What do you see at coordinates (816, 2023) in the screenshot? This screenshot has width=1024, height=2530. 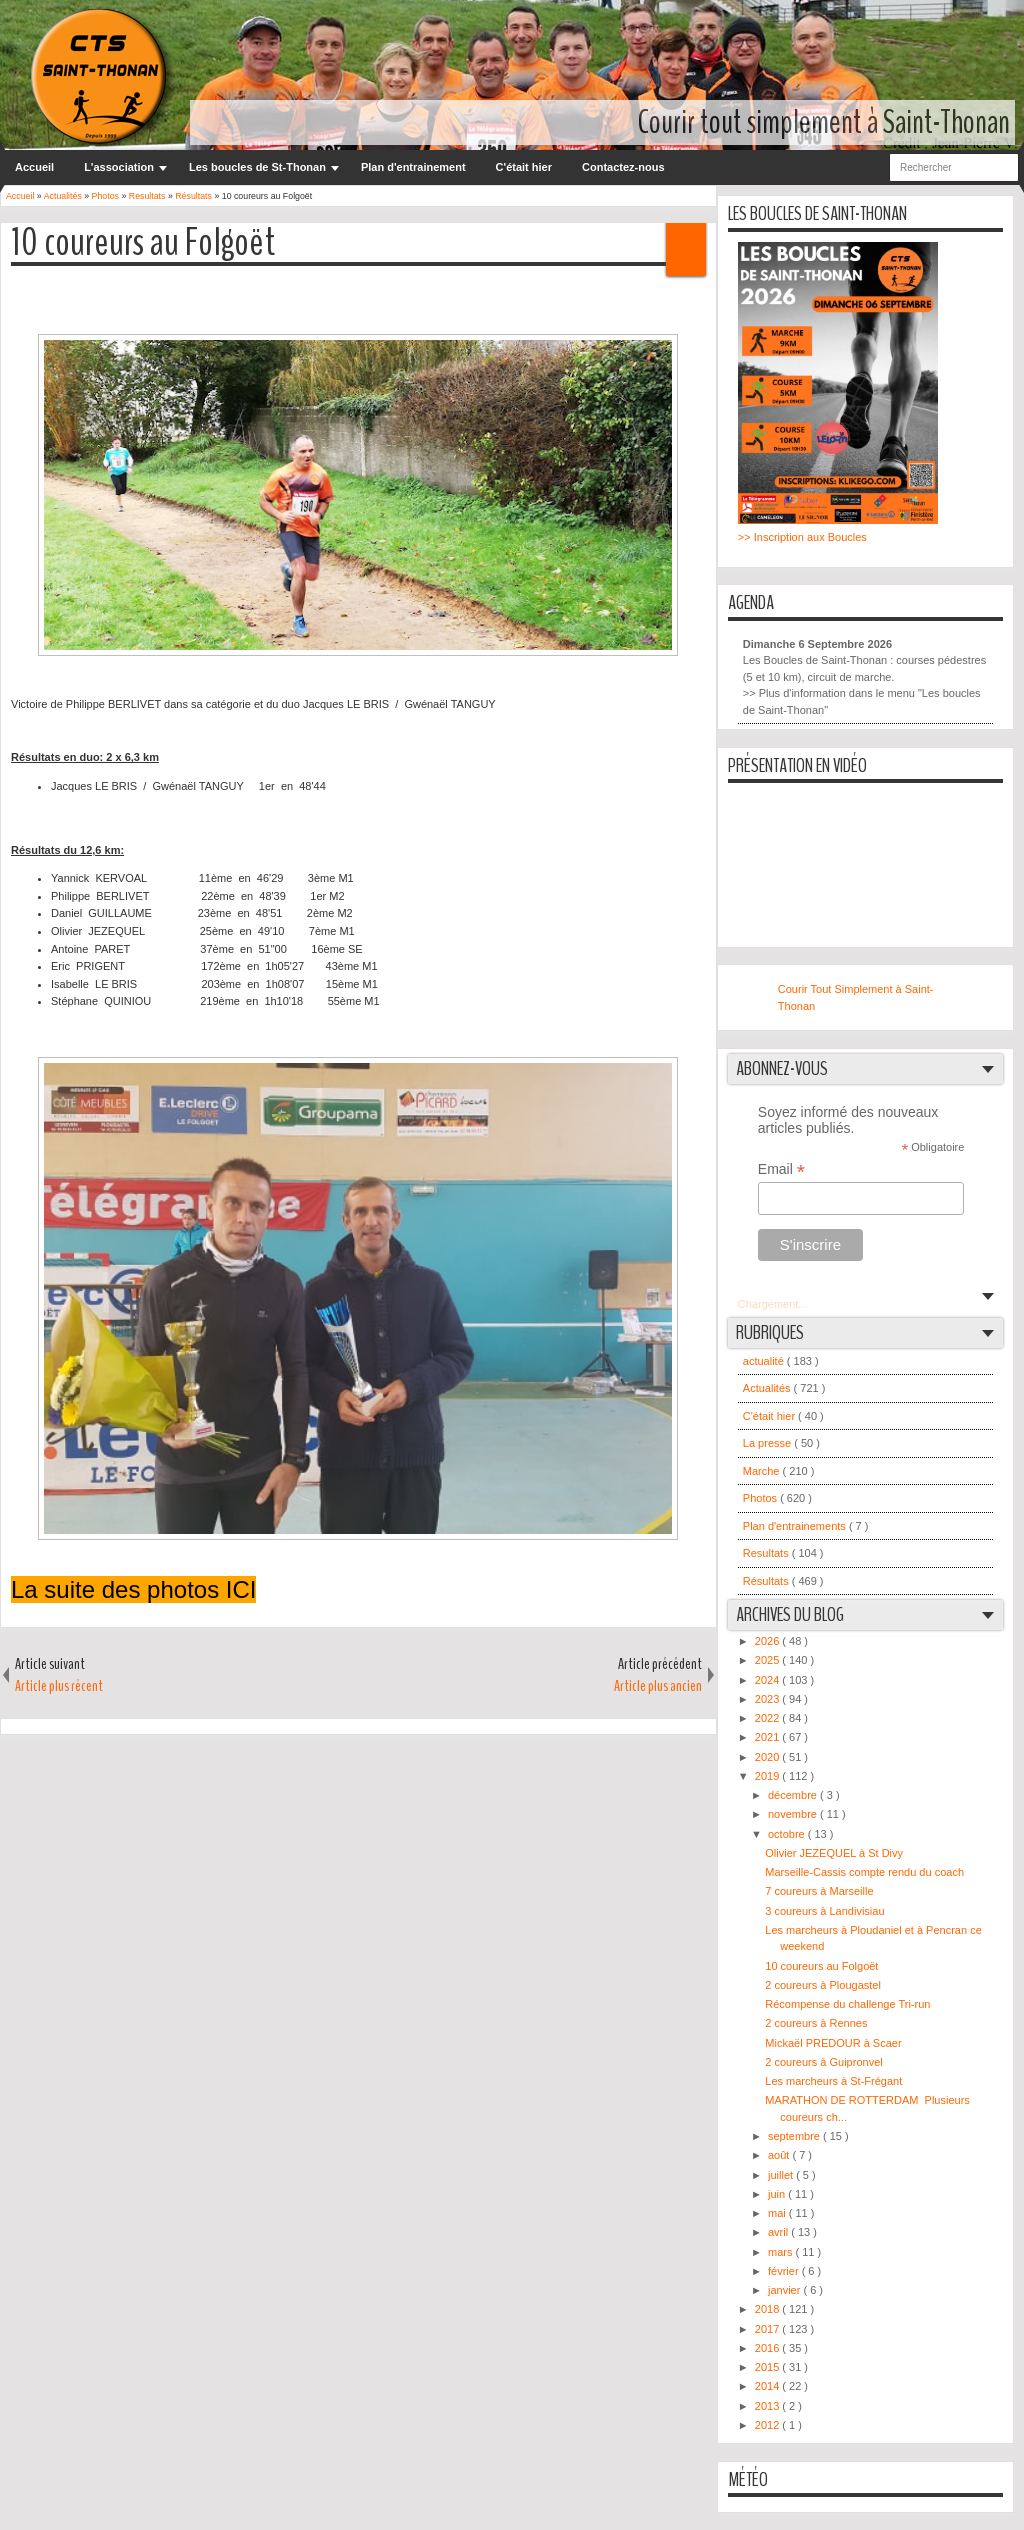 I see `2 coureurs à Rennes` at bounding box center [816, 2023].